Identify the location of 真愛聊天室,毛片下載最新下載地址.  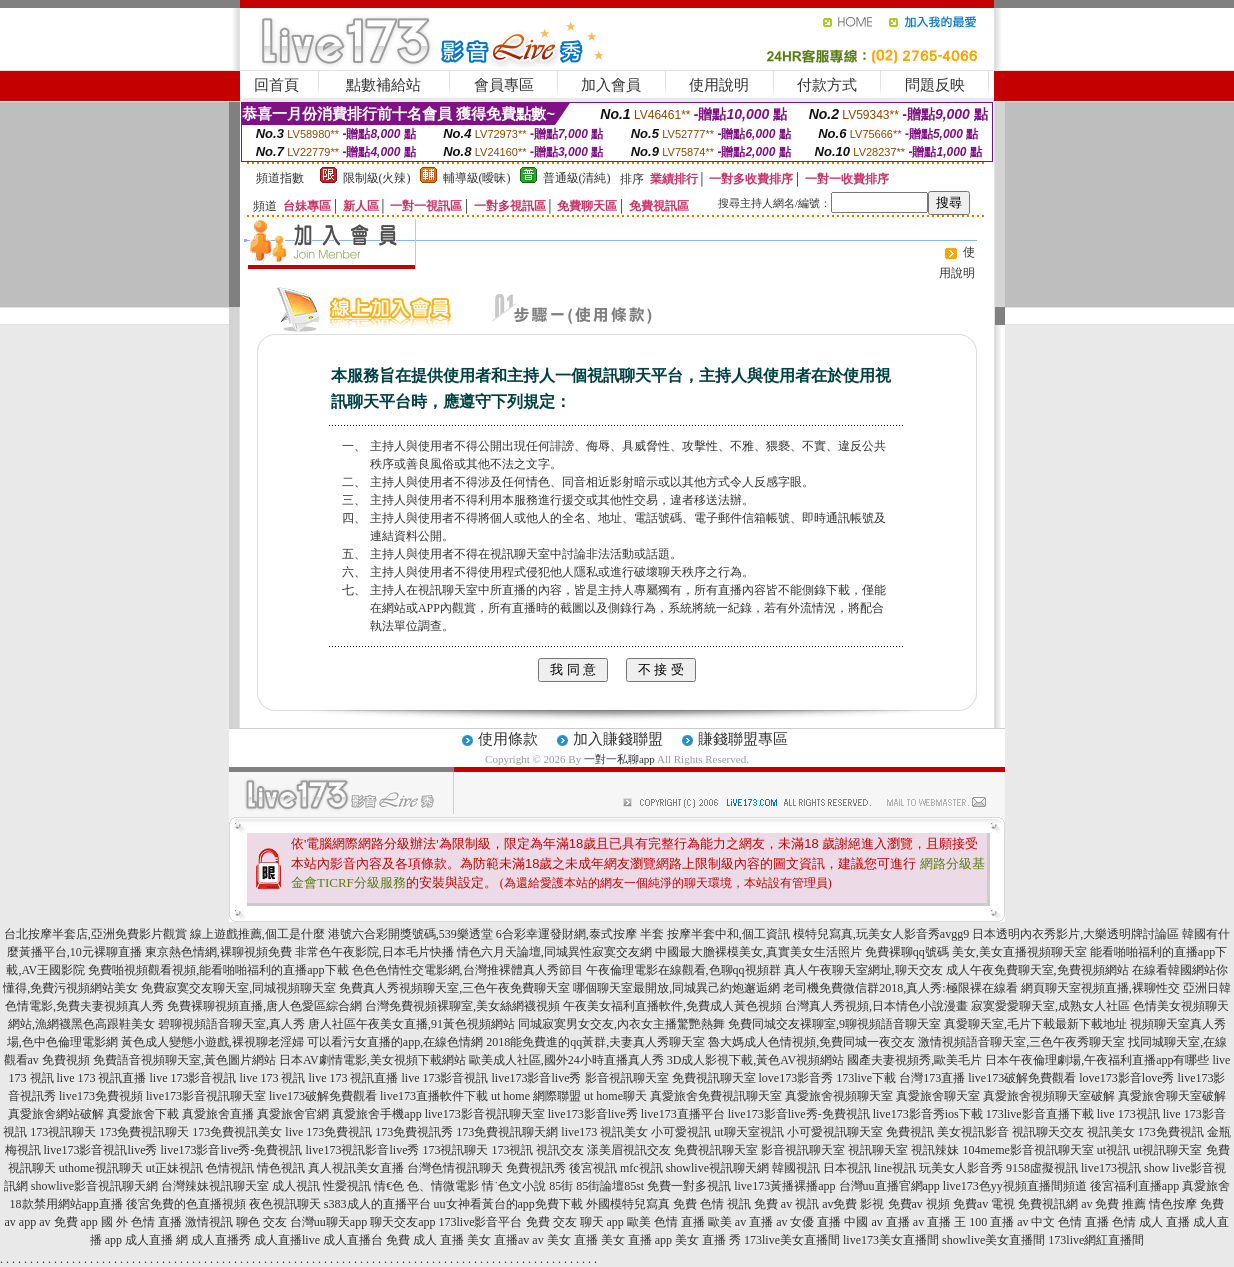
(1035, 1024).